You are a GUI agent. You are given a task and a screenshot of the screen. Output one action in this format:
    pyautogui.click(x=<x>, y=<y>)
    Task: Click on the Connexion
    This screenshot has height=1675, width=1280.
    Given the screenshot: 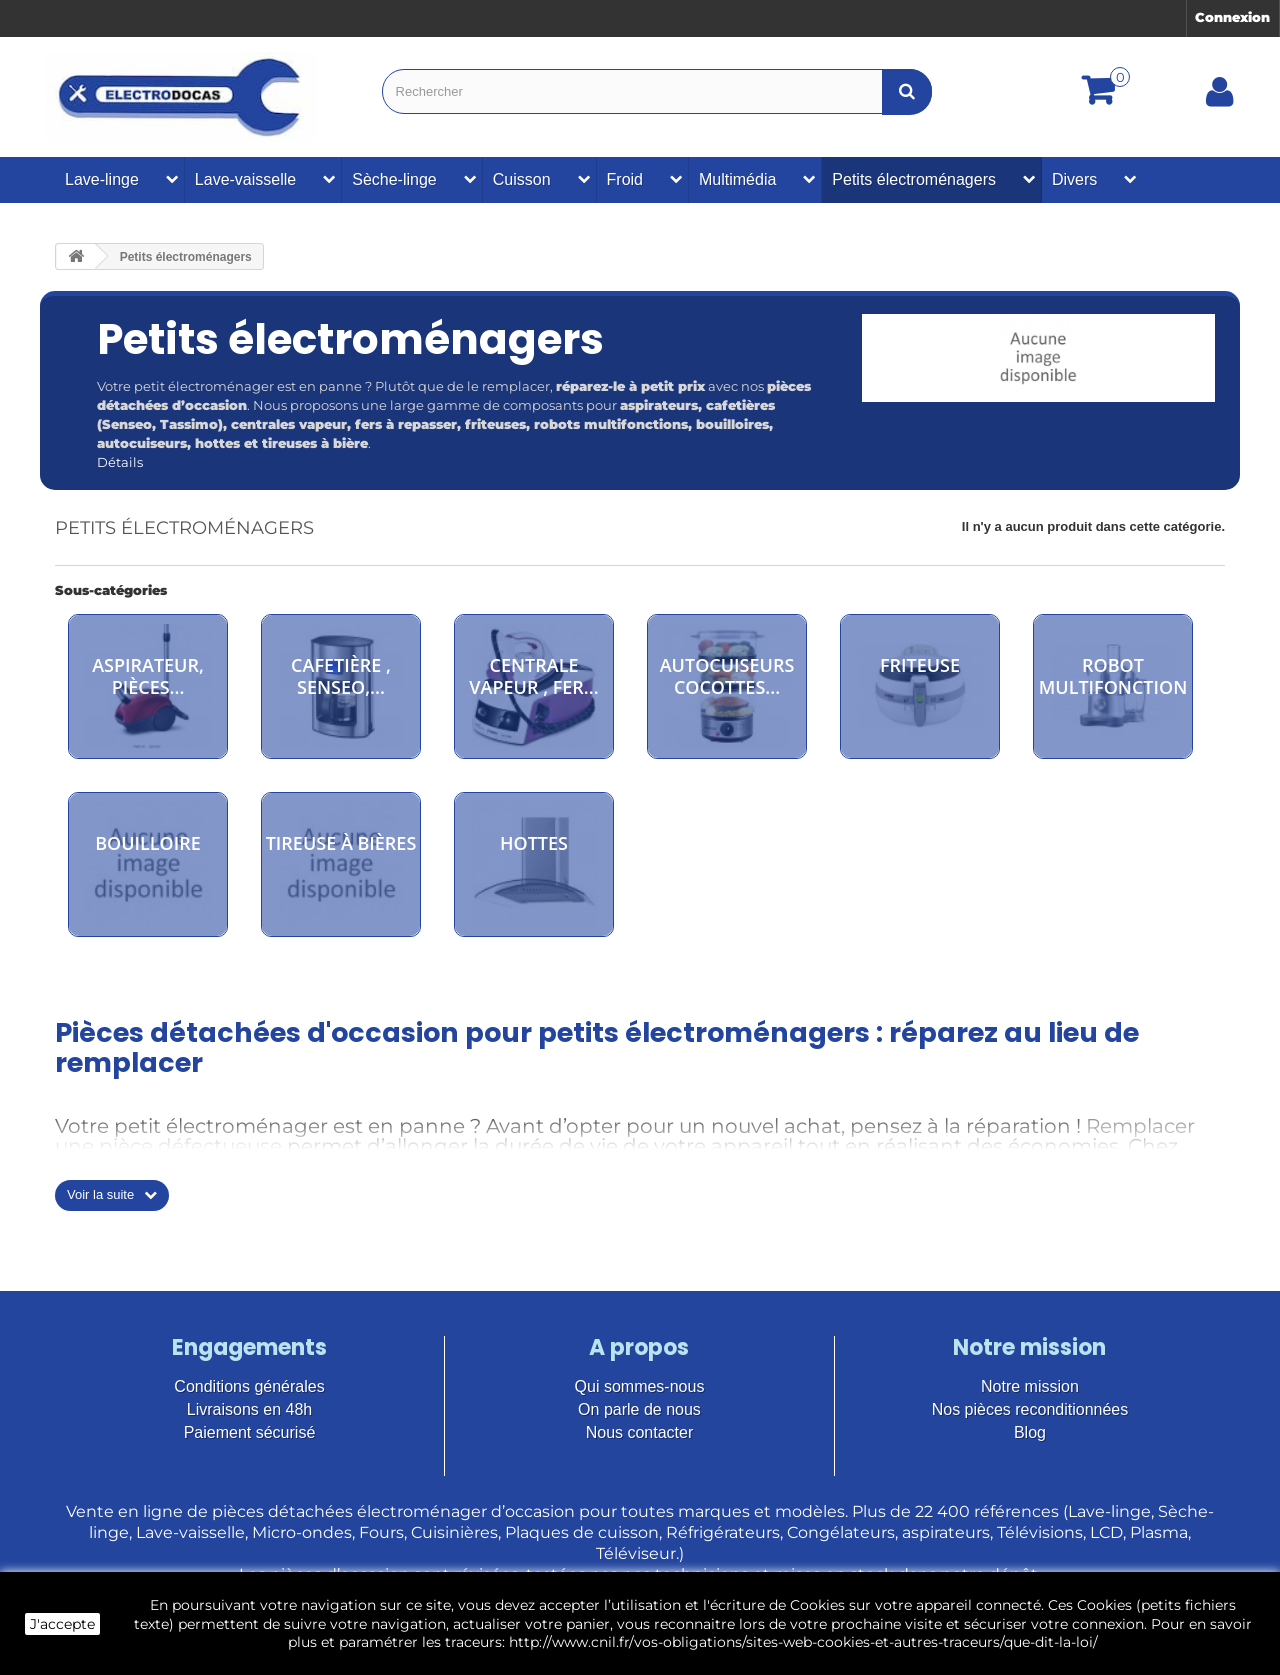 What is the action you would take?
    pyautogui.click(x=1232, y=17)
    